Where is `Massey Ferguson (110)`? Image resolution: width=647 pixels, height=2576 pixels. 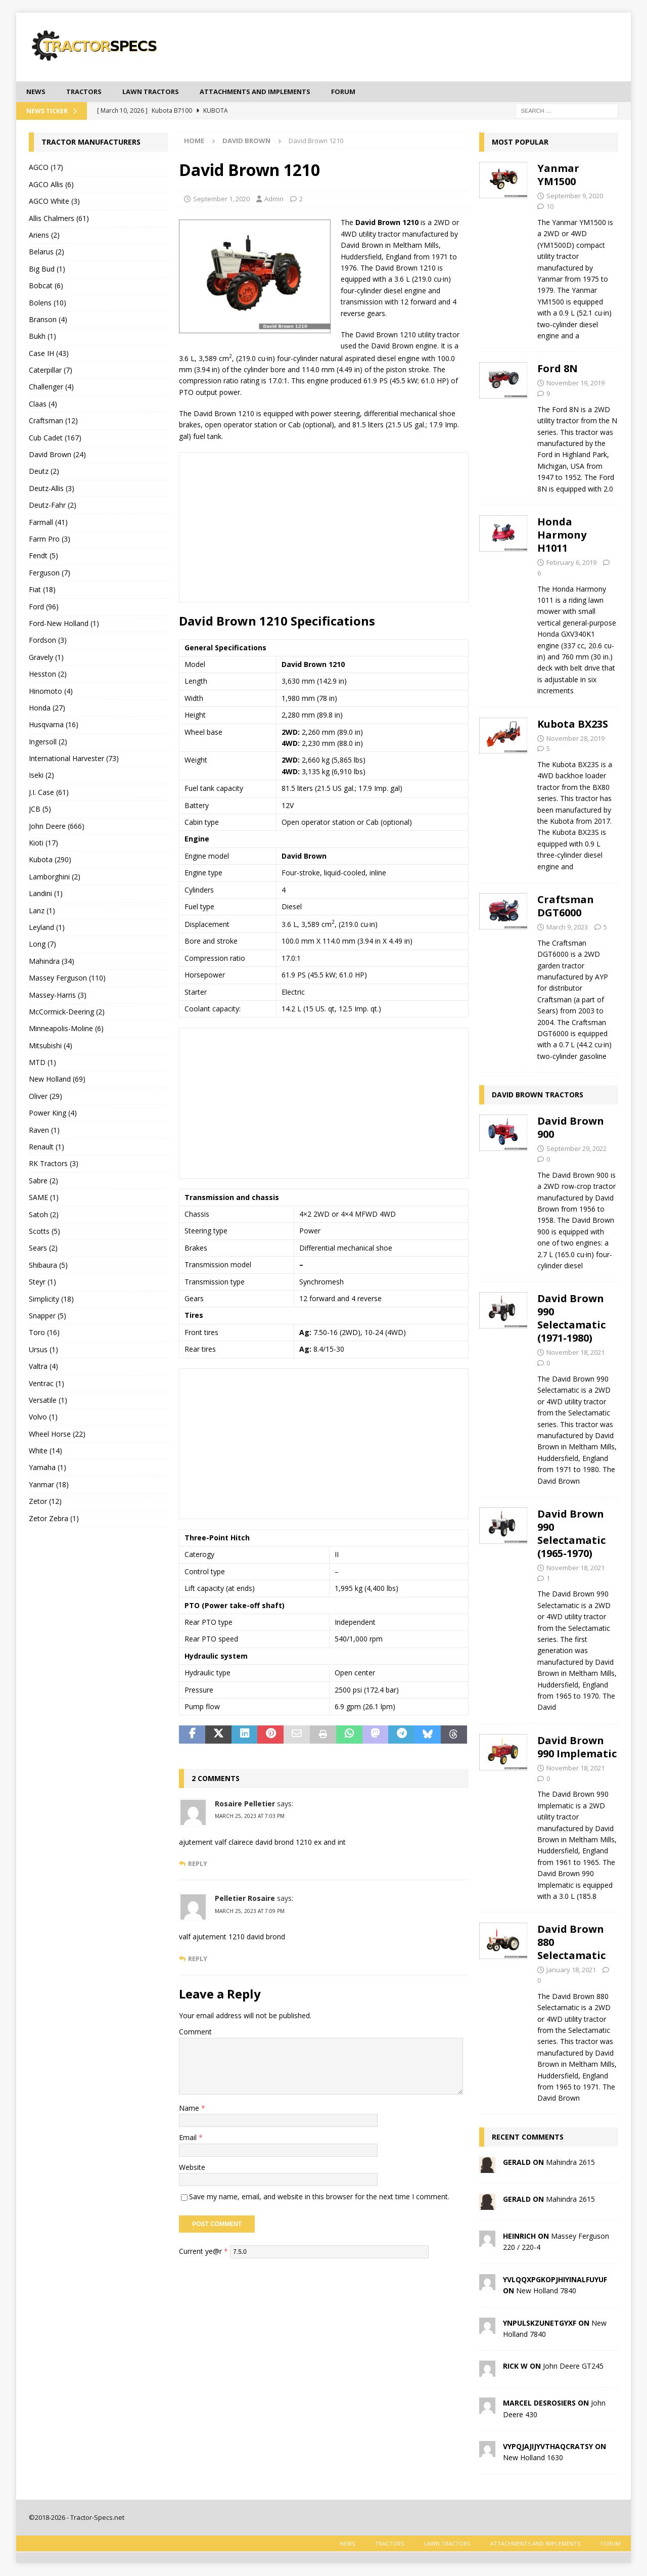 Massey Ferguson (110) is located at coordinates (67, 979).